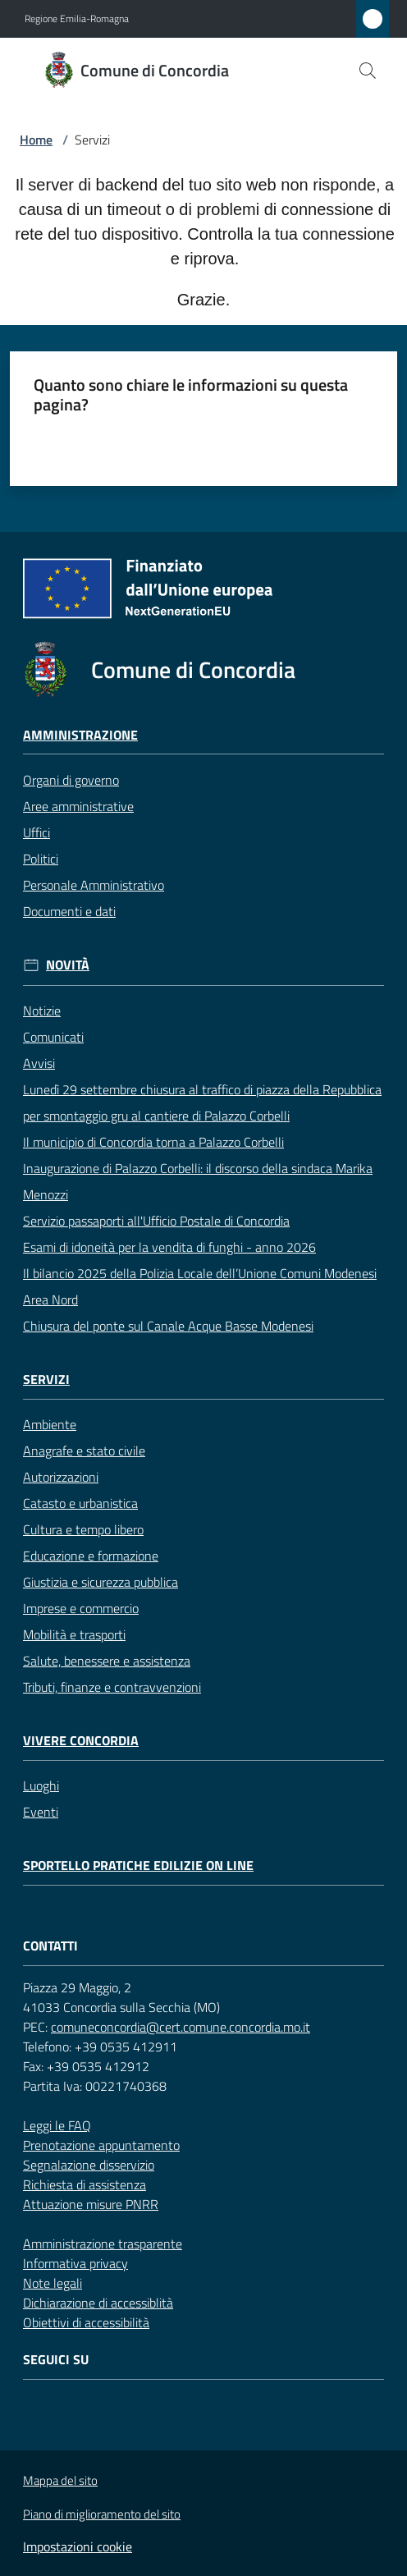 The width and height of the screenshot is (407, 2576). Describe the element at coordinates (75, 2263) in the screenshot. I see `Informativa privacy` at that location.